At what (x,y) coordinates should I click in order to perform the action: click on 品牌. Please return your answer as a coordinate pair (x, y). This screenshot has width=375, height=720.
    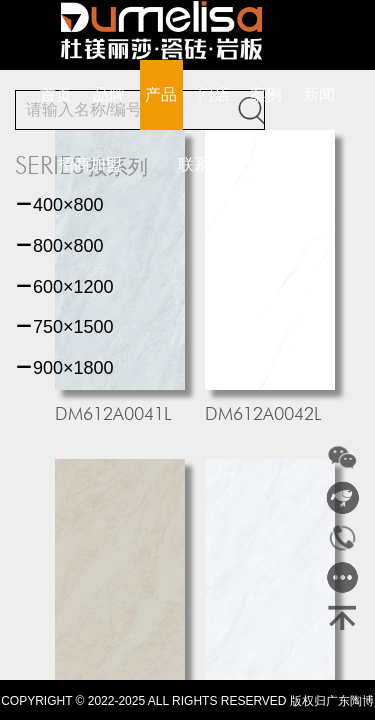
    Looking at the image, I should click on (109, 94).